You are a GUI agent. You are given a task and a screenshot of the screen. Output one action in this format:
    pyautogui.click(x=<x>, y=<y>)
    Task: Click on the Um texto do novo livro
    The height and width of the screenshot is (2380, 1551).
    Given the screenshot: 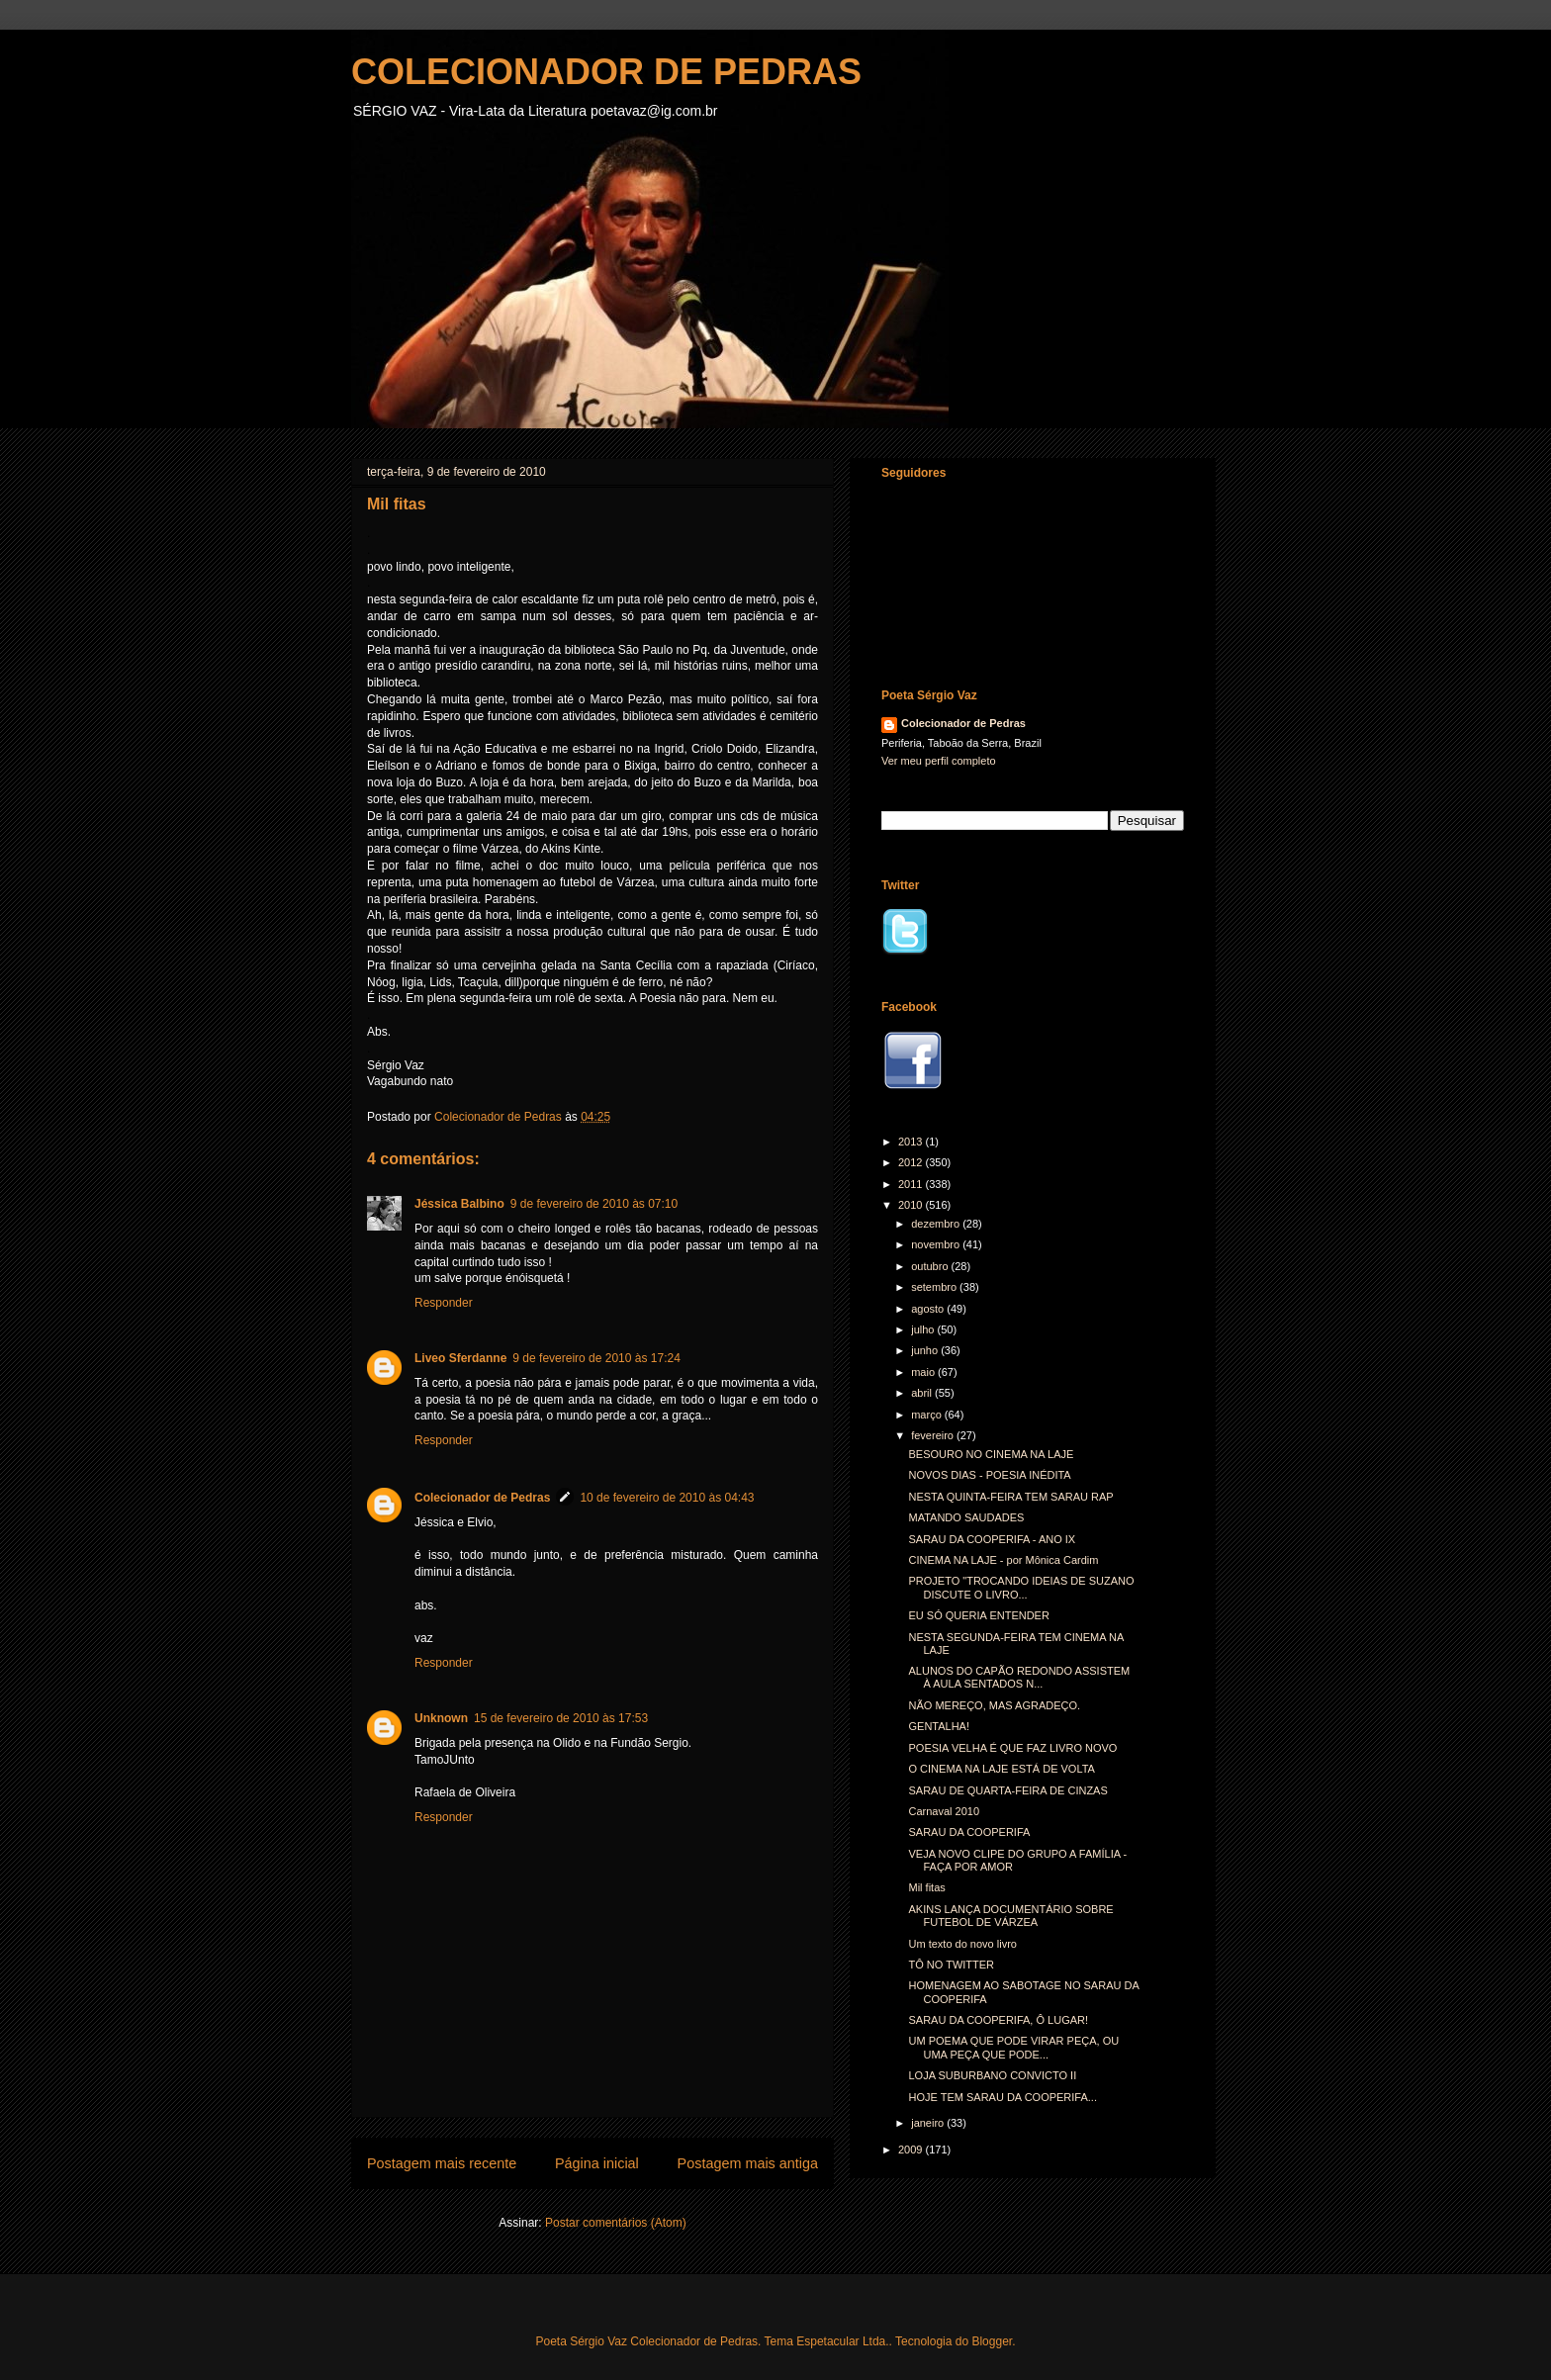 What is the action you would take?
    pyautogui.click(x=962, y=1944)
    